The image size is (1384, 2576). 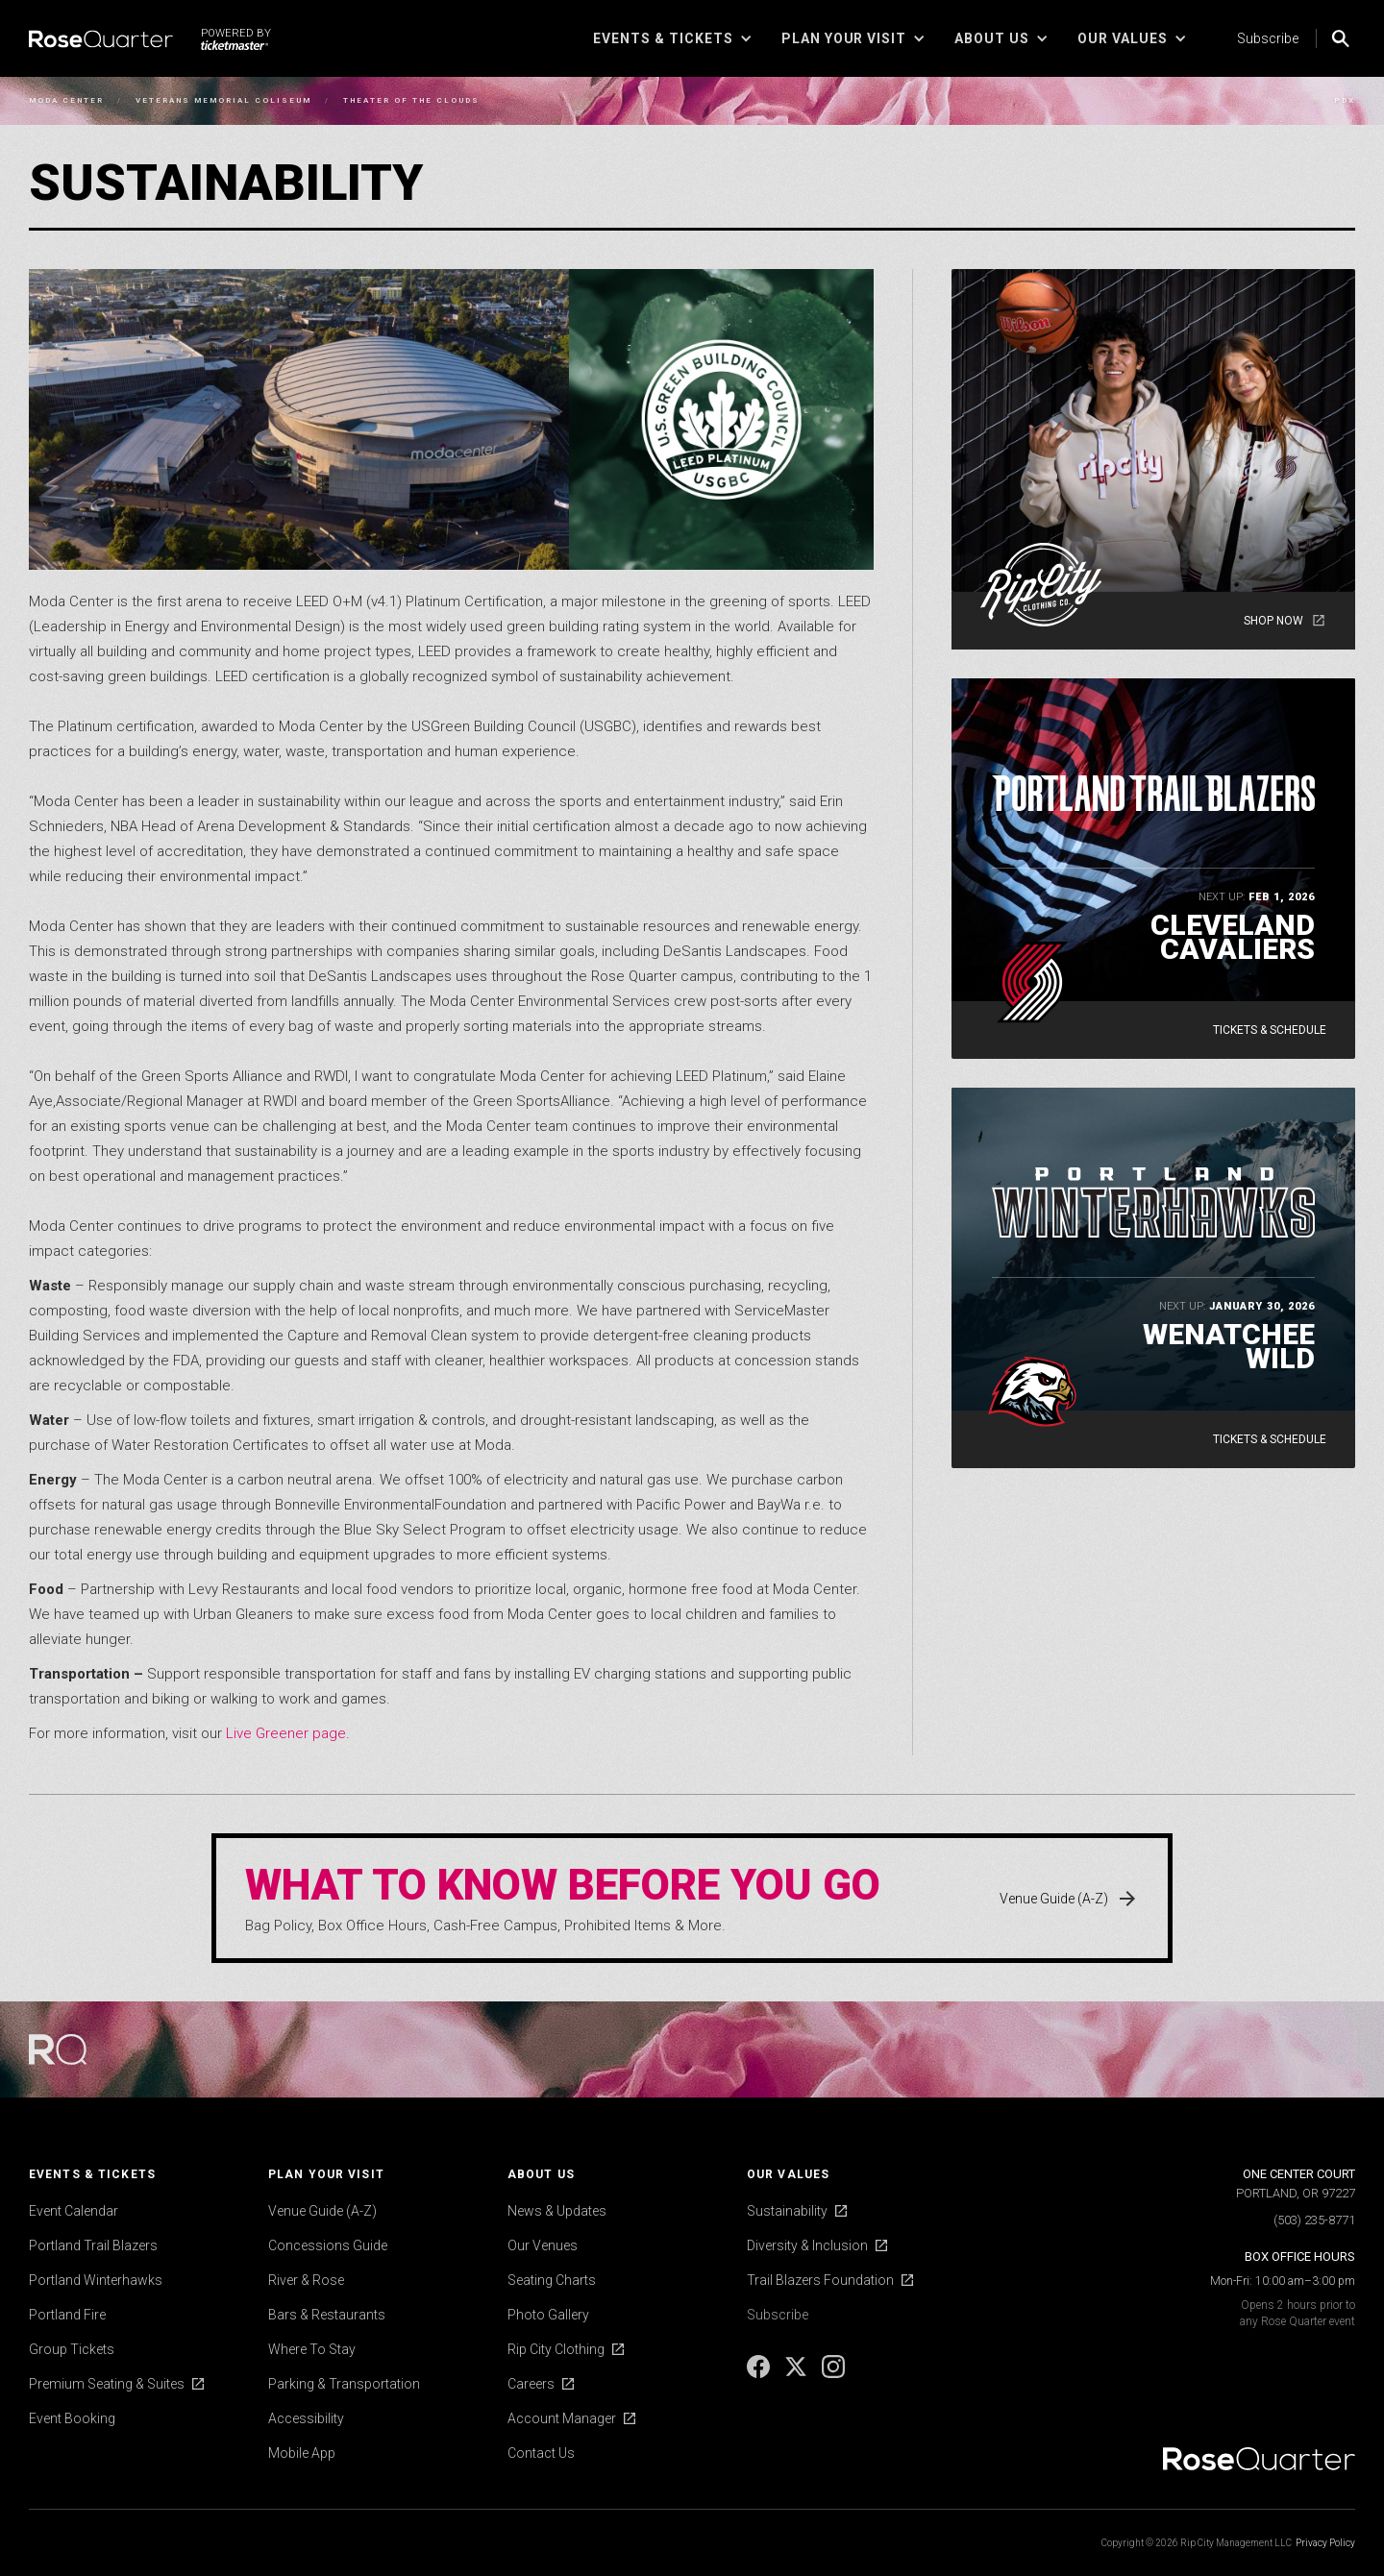 I want to click on News & Updates, so click(x=556, y=2211).